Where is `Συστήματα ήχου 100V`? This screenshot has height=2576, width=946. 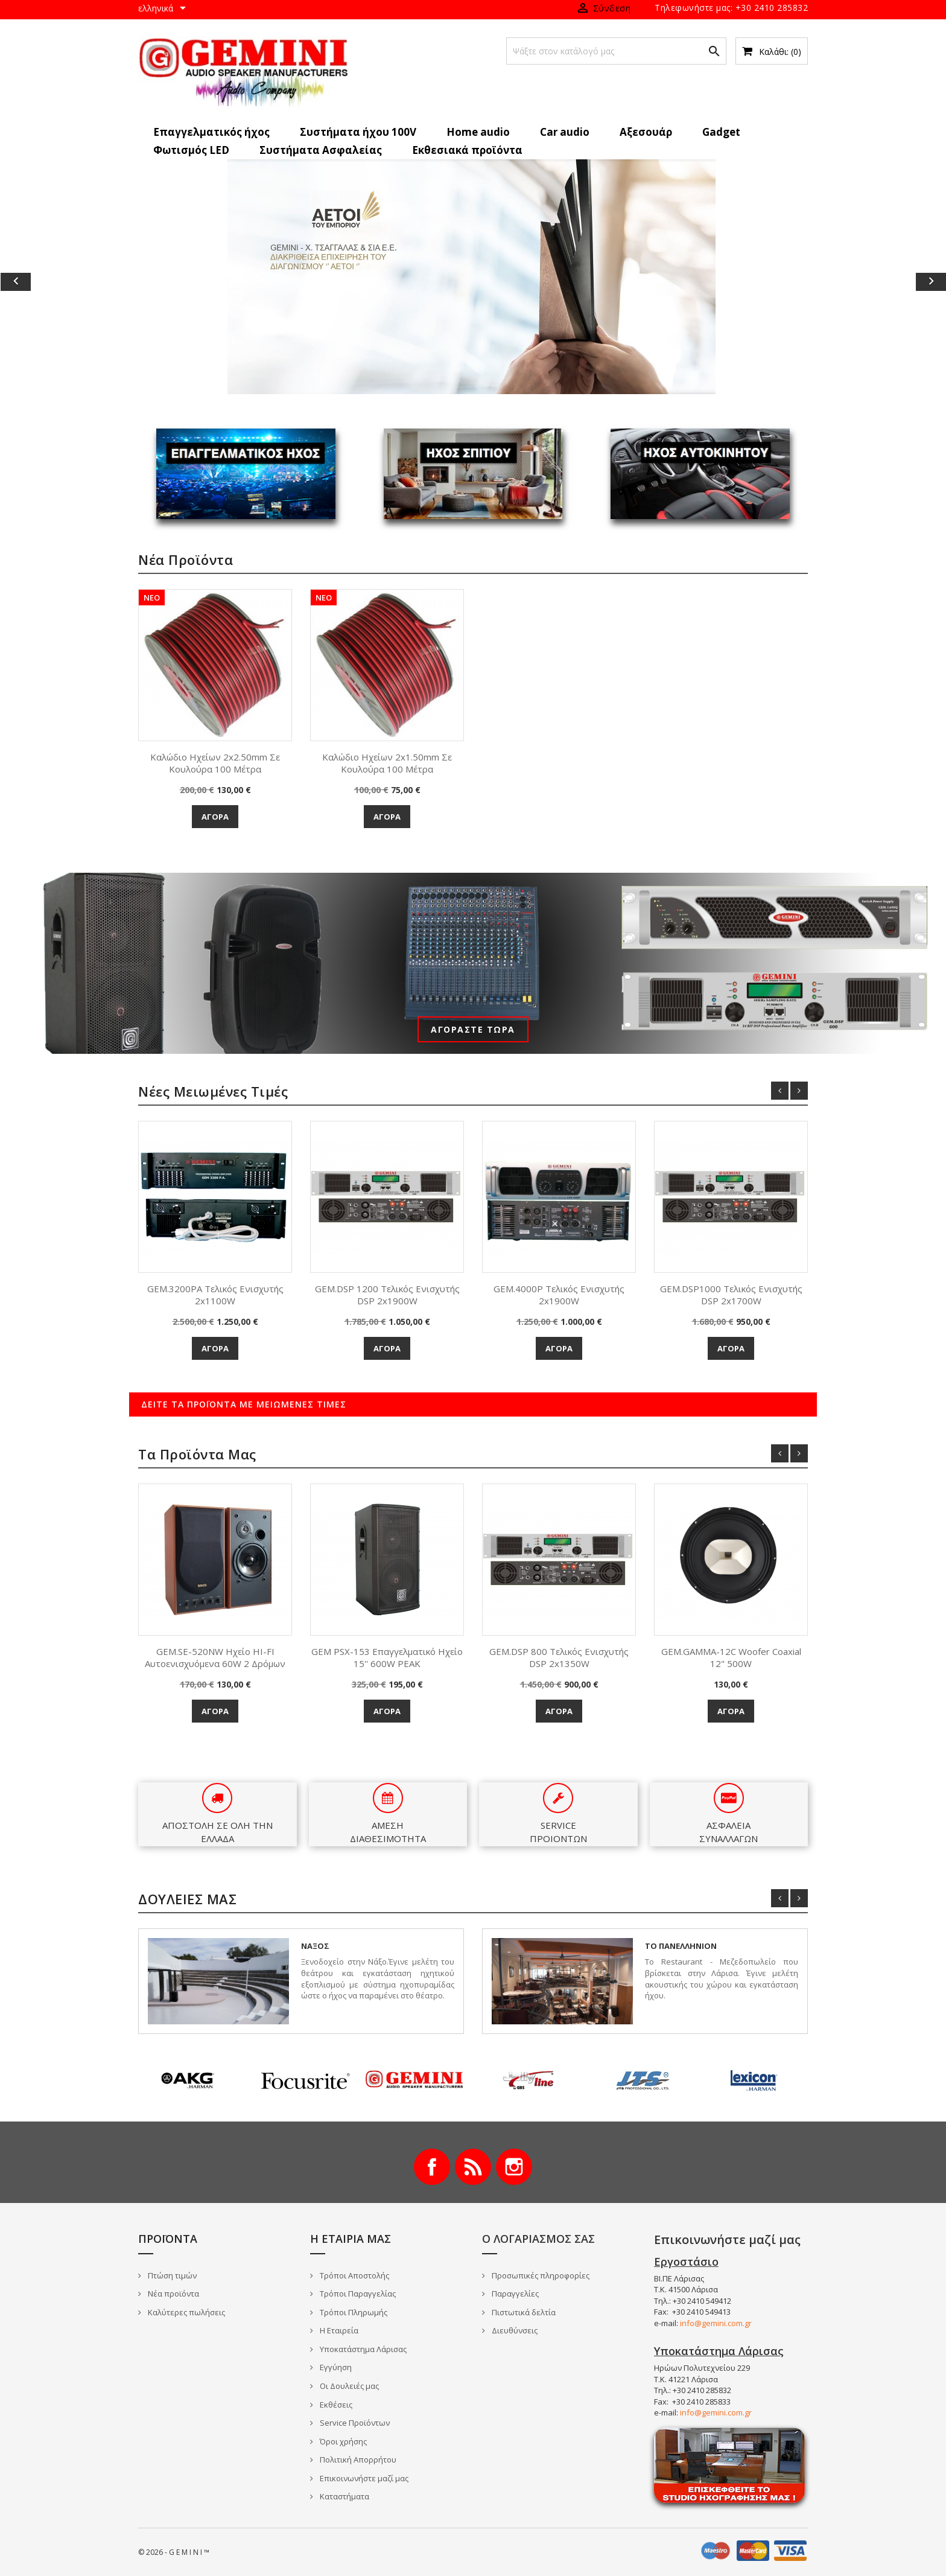
Συστήματα ήχου 100V is located at coordinates (358, 132).